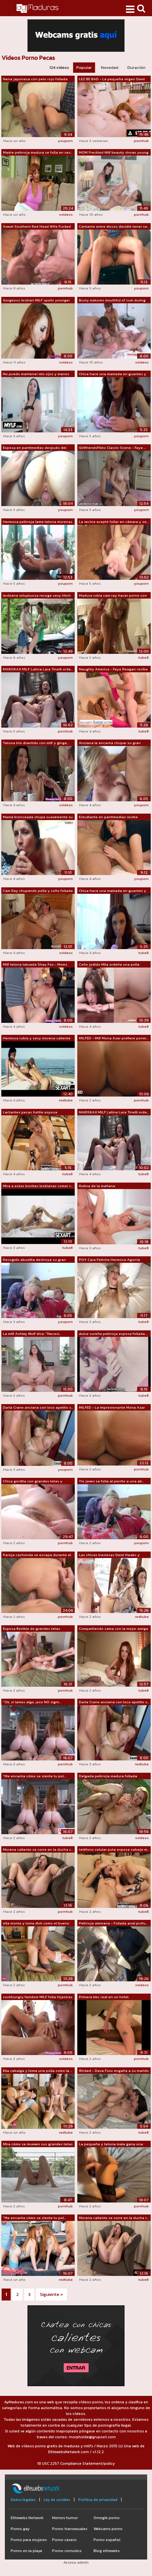  What do you see at coordinates (37, 152) in the screenshot?
I see `Madre pelirroja madura se folla en sec...` at bounding box center [37, 152].